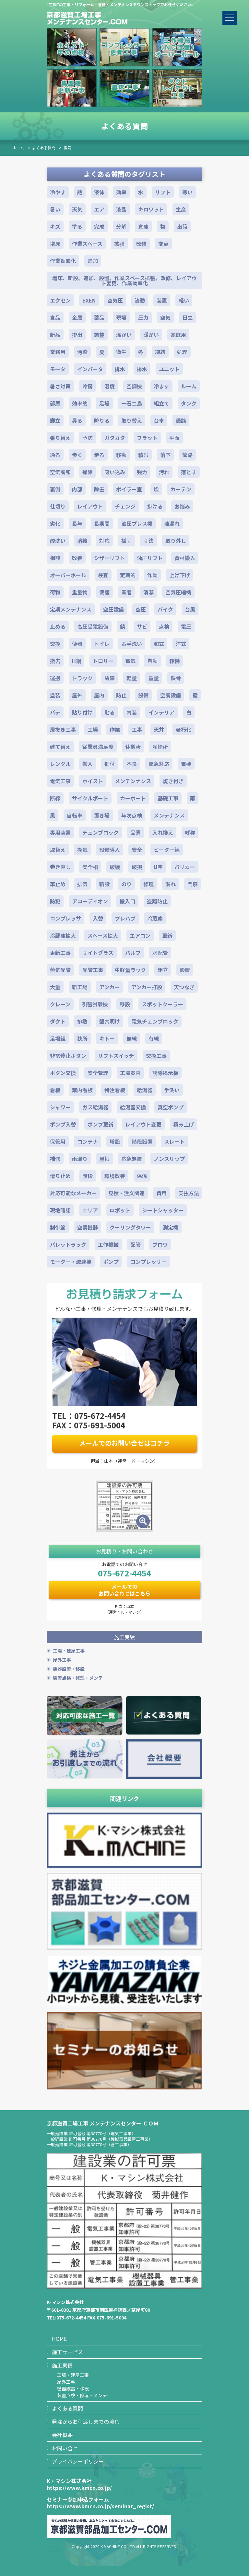 This screenshot has width=249, height=2576. Describe the element at coordinates (148, 592) in the screenshot. I see `清潔` at that location.